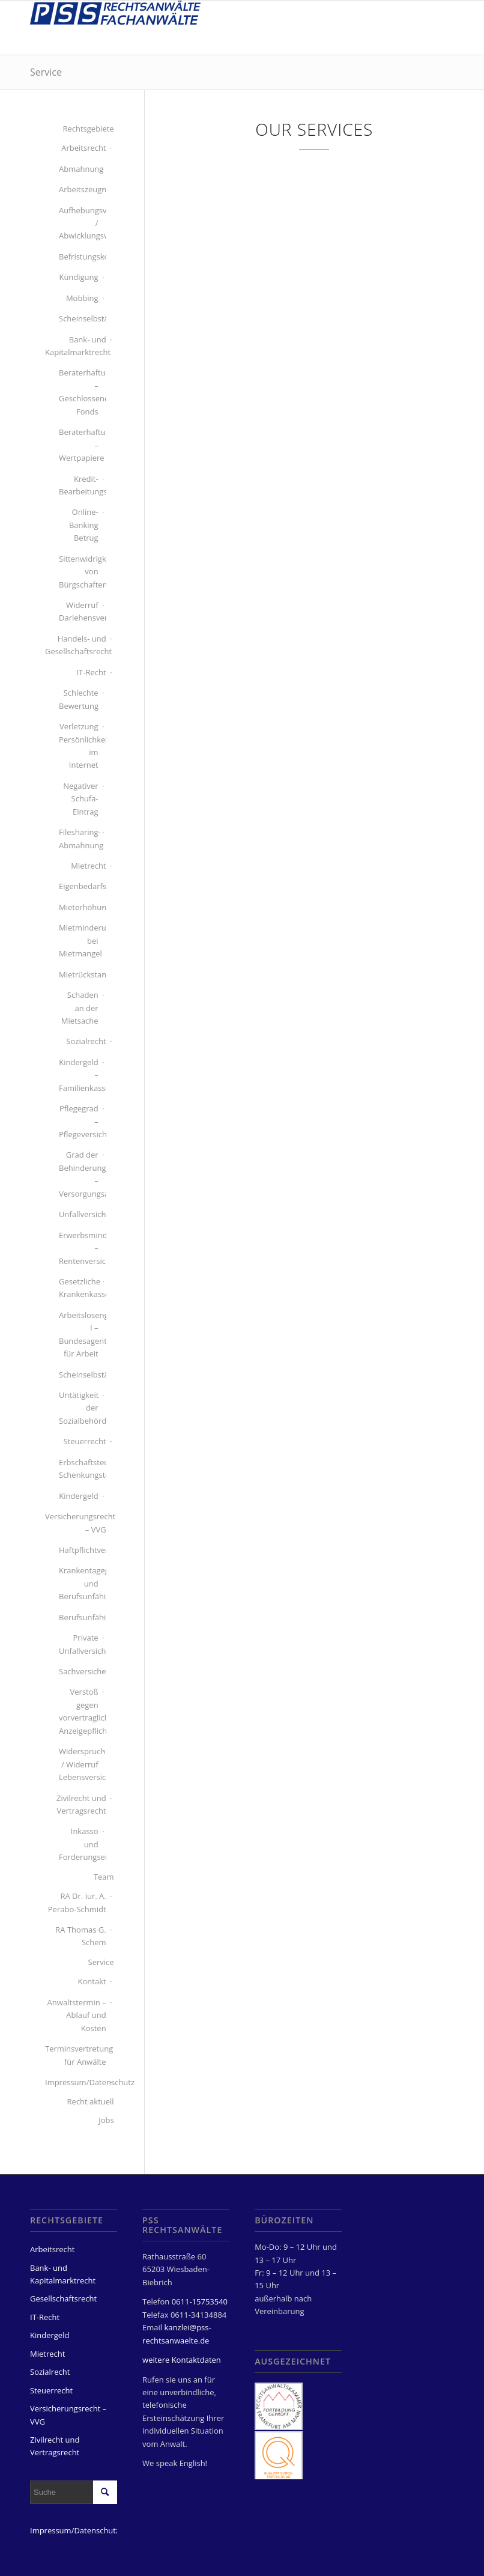  What do you see at coordinates (92, 1981) in the screenshot?
I see `Kontakt` at bounding box center [92, 1981].